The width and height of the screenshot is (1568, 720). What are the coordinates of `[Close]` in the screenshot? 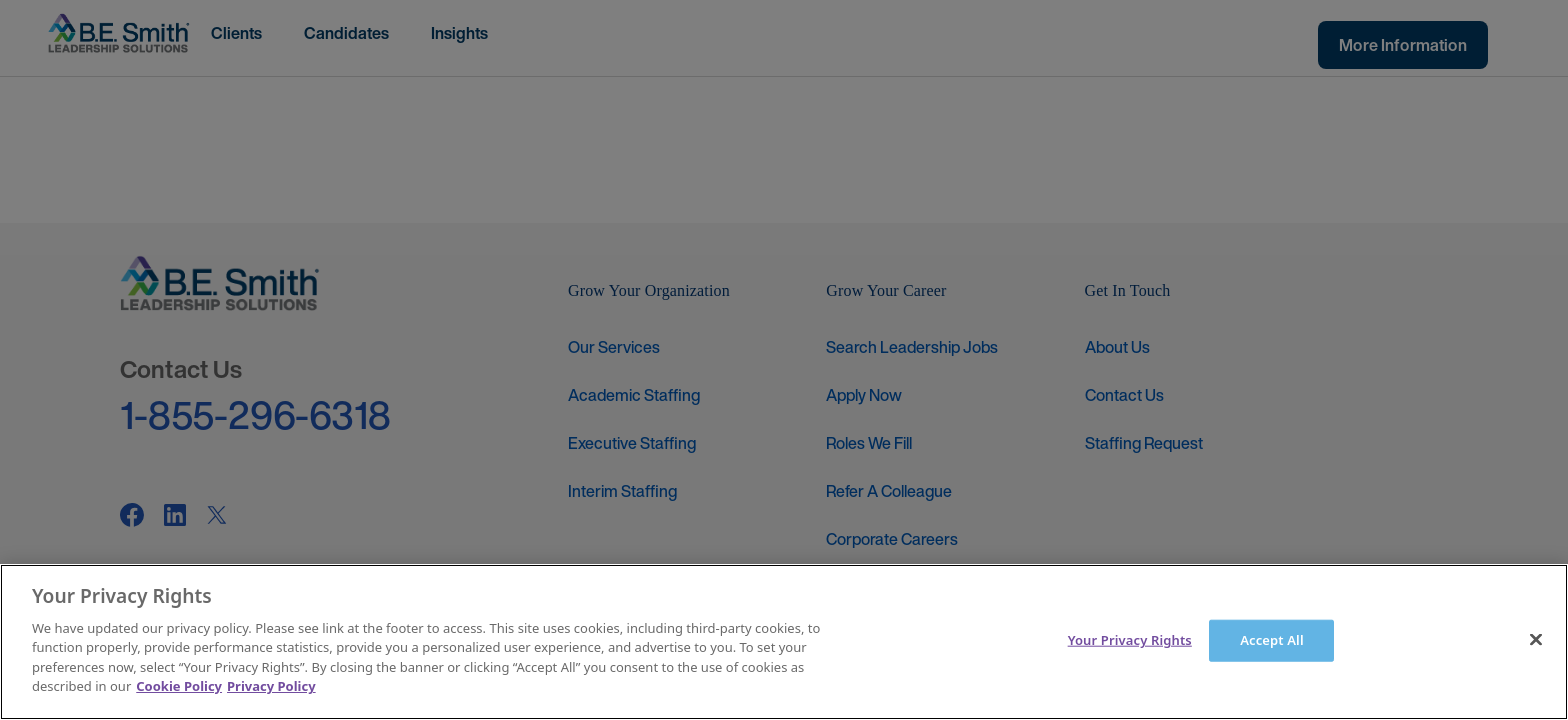 It's located at (1536, 639).